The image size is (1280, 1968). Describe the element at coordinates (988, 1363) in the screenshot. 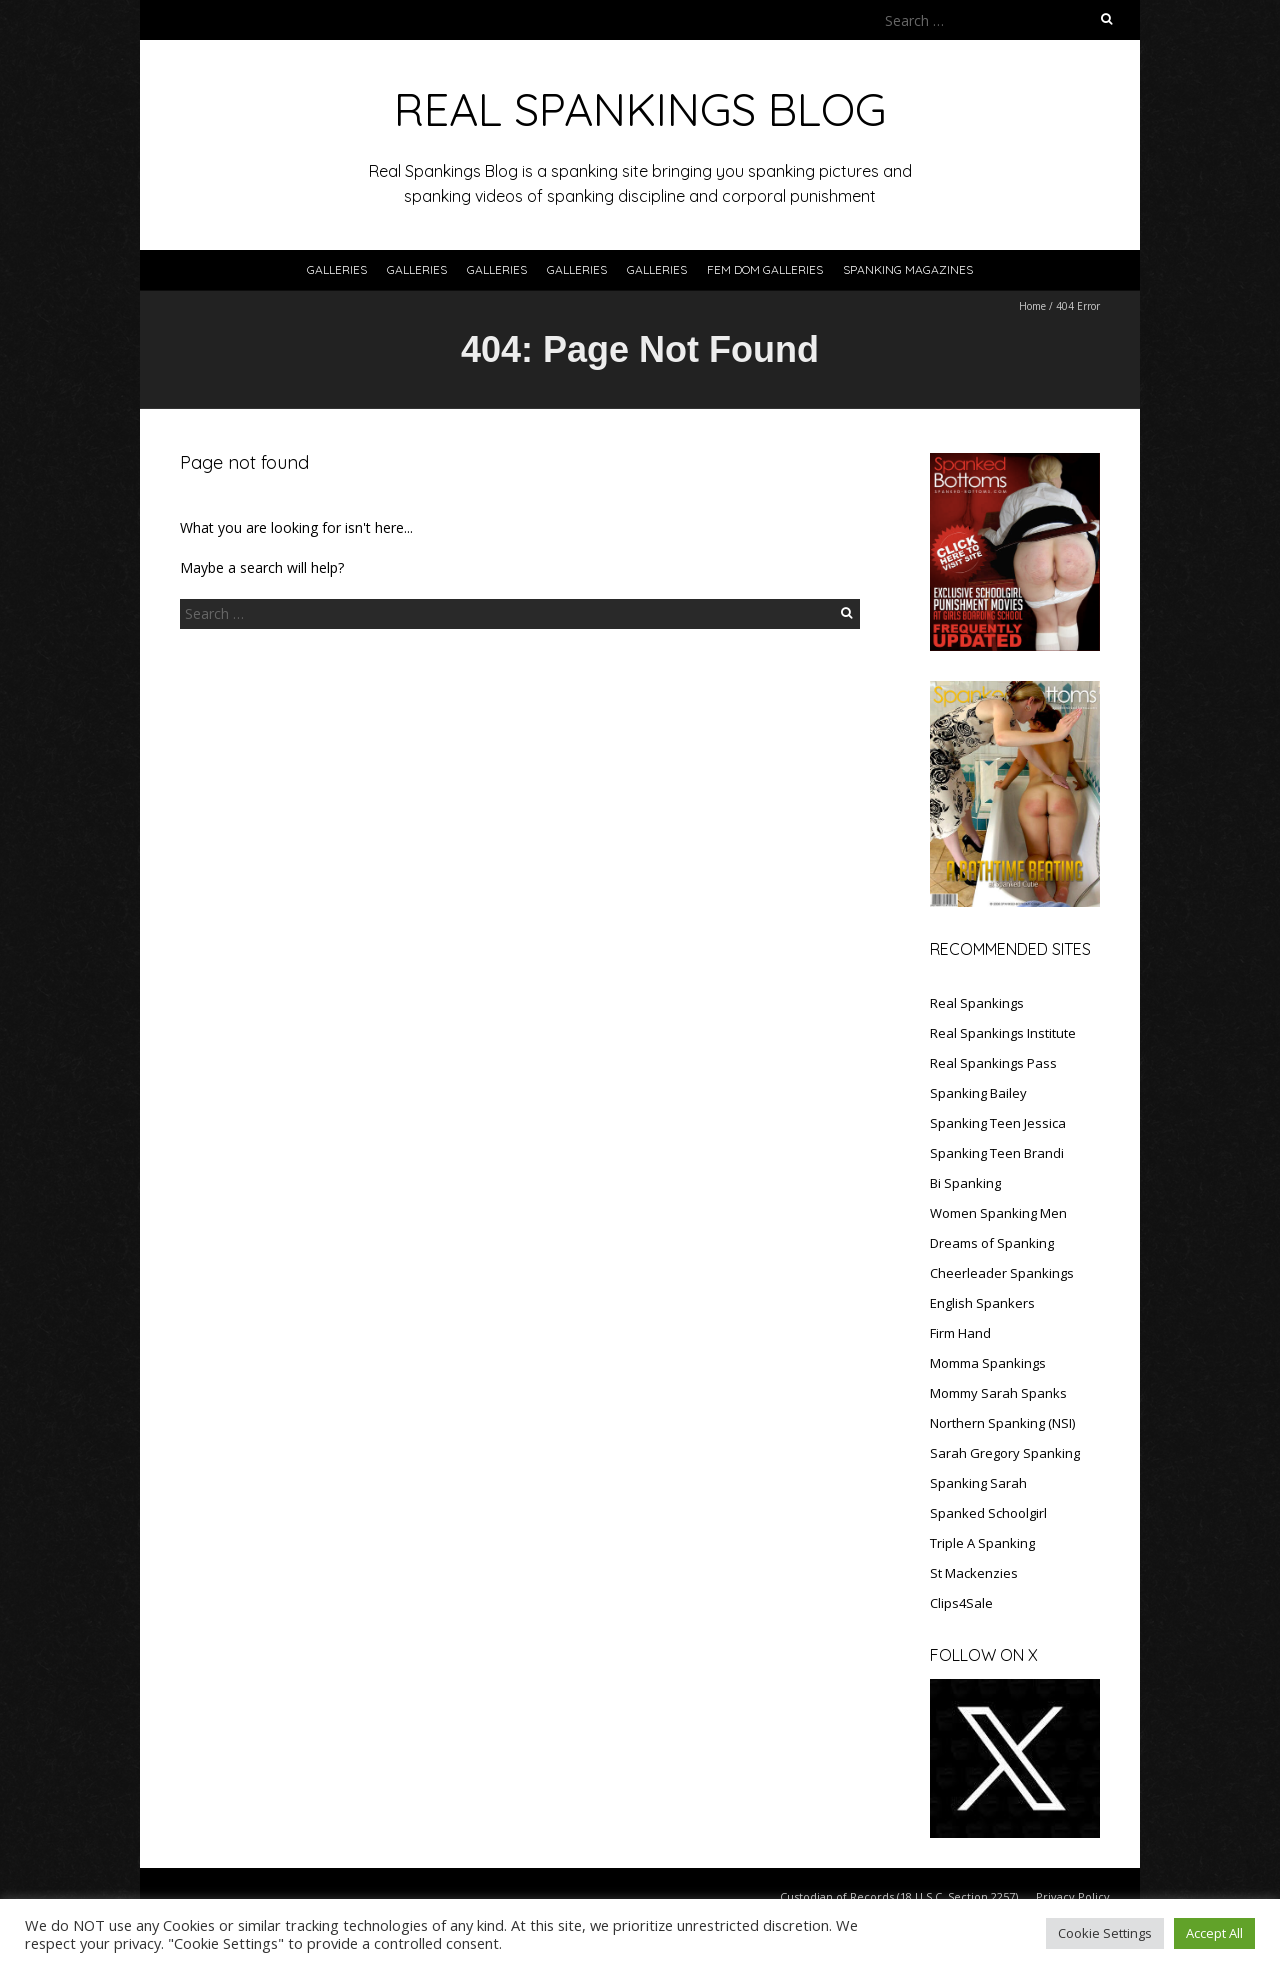

I see `Momma Spankings` at that location.